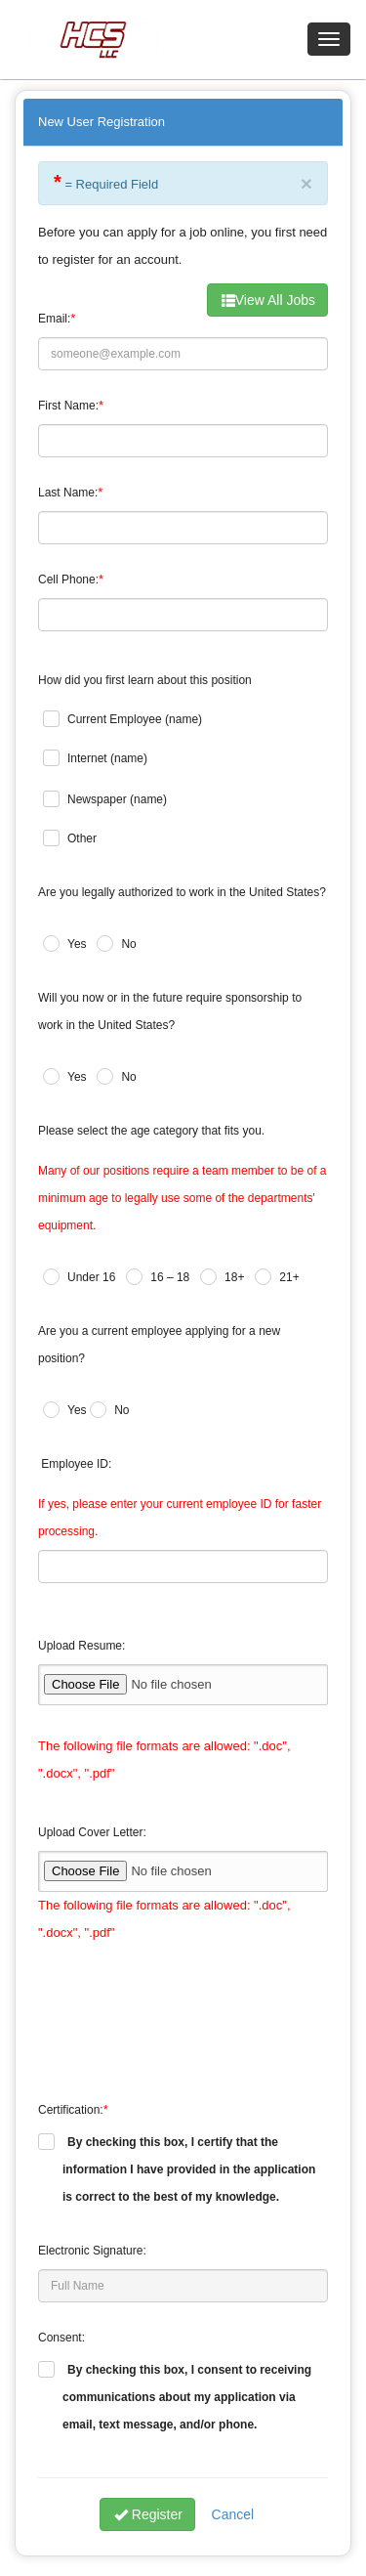  Describe the element at coordinates (92, 1832) in the screenshot. I see `Upload Cover Letter:` at that location.